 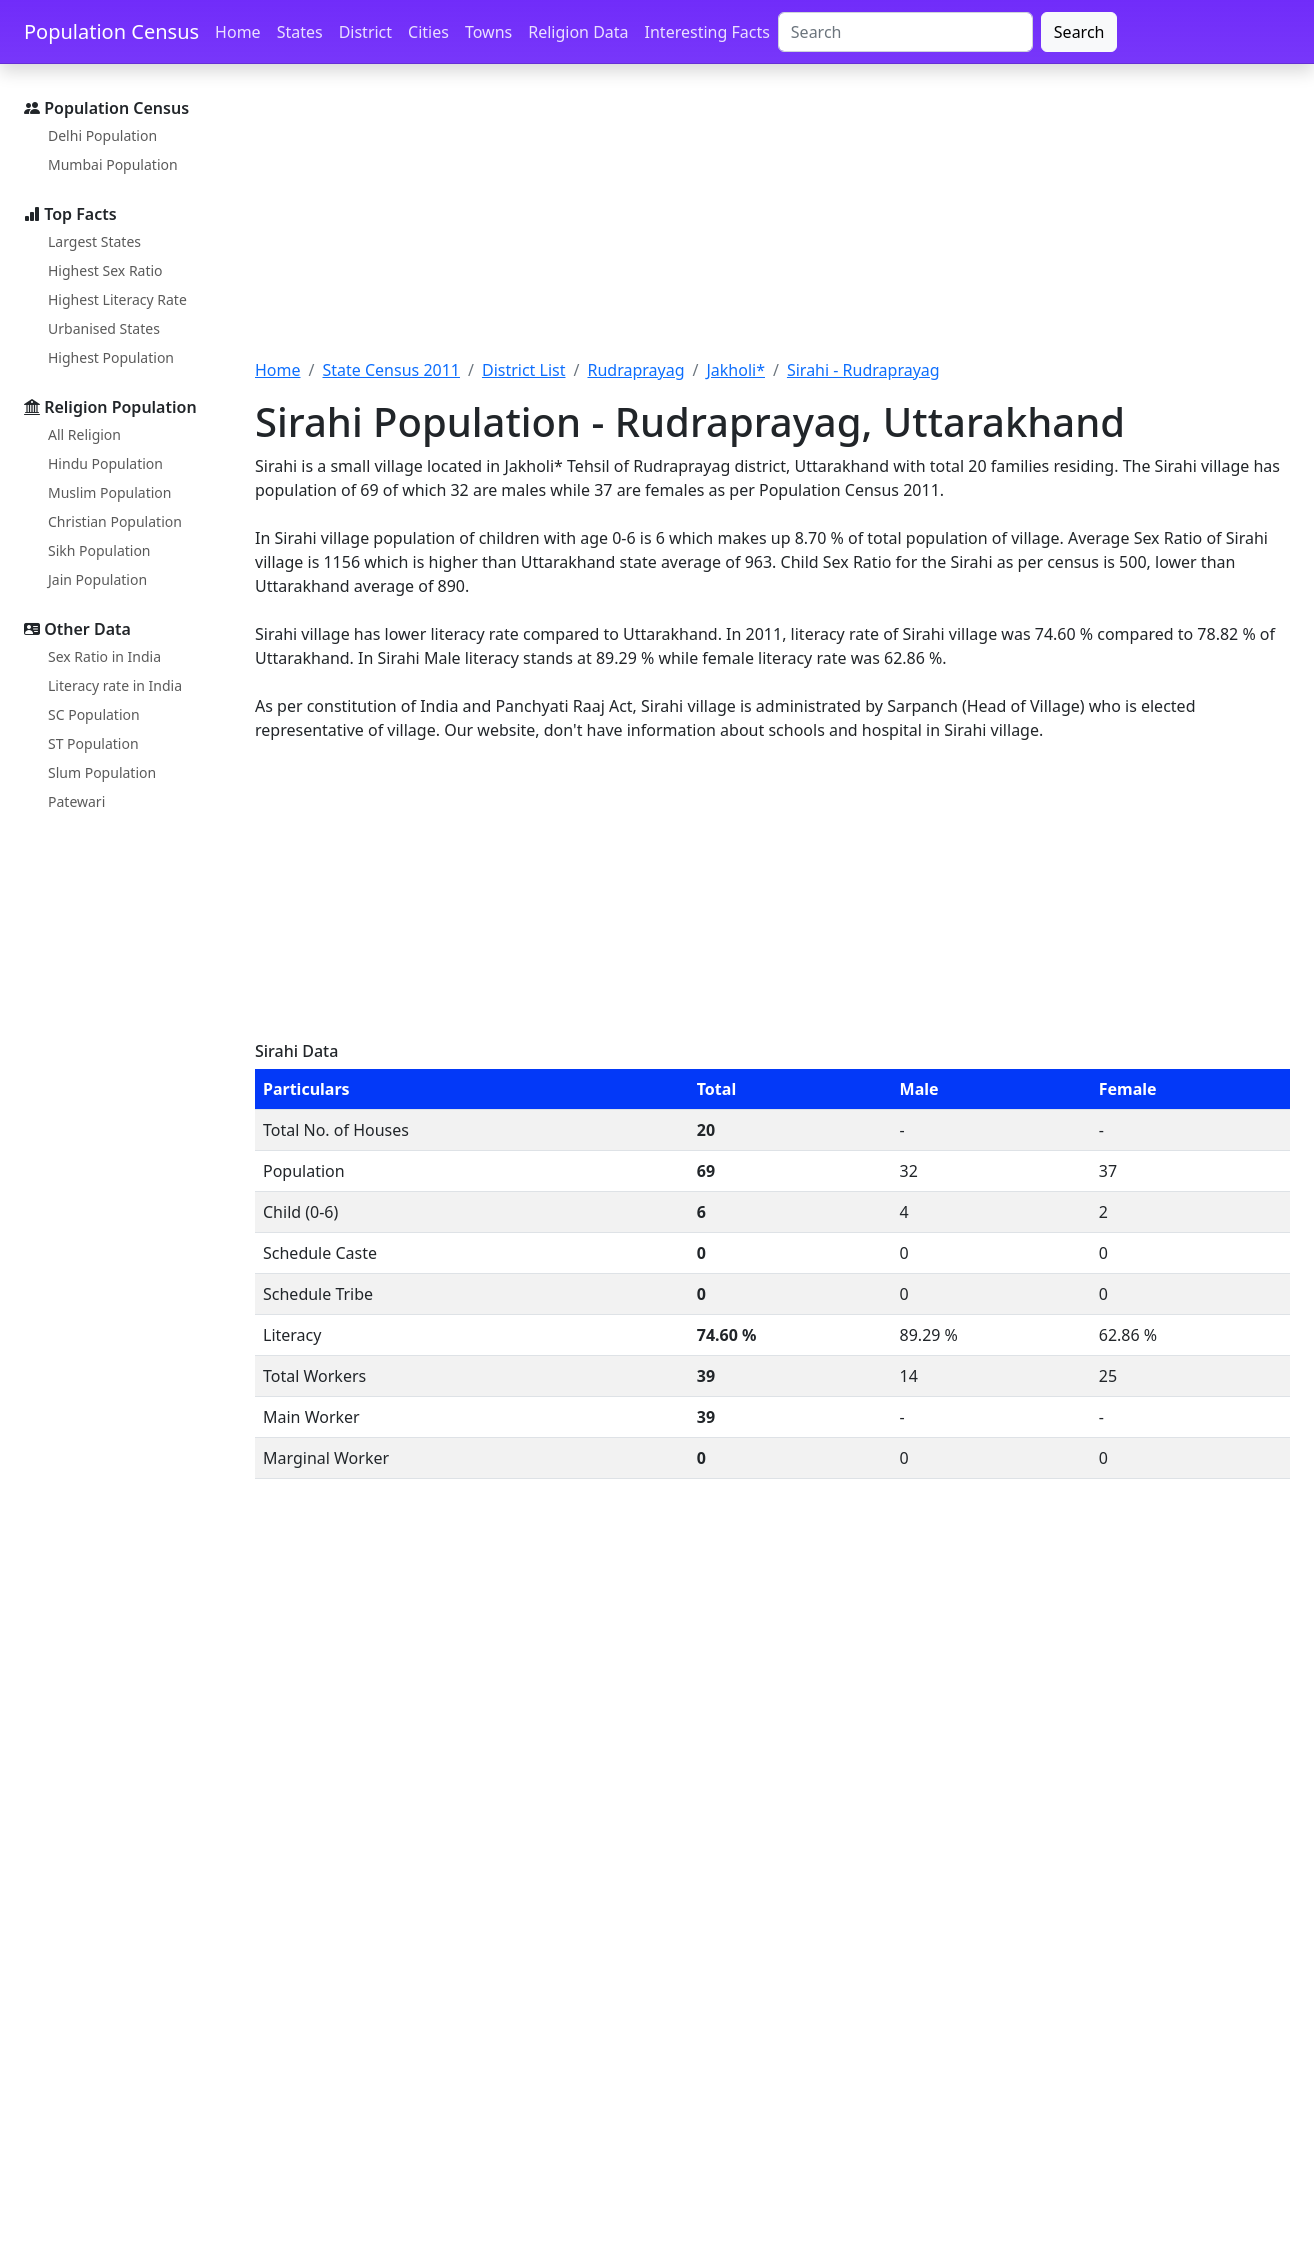 I want to click on States, so click(x=300, y=32).